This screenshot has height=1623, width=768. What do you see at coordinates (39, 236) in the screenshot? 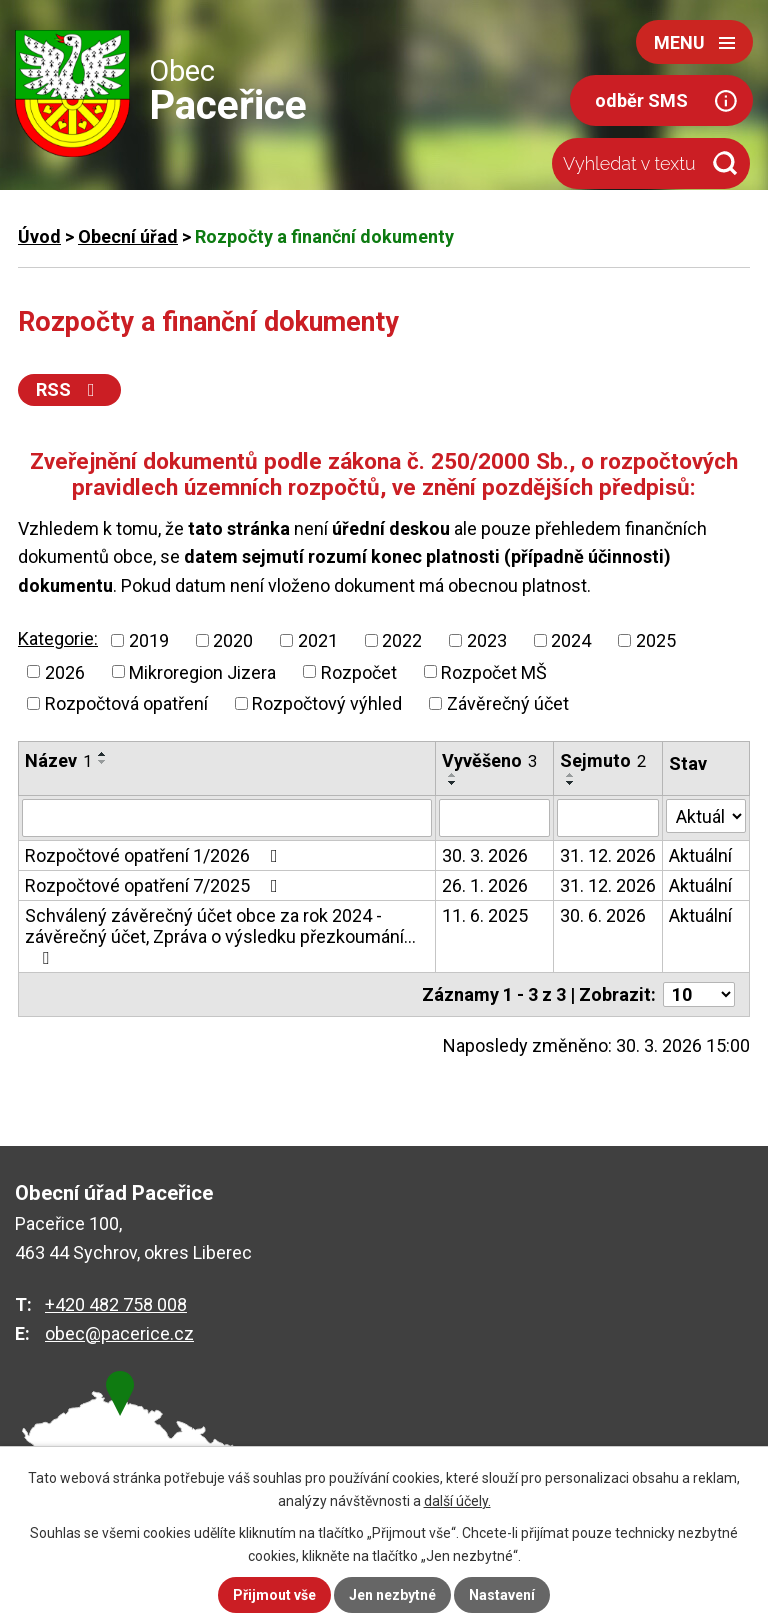
I see `Úvod` at bounding box center [39, 236].